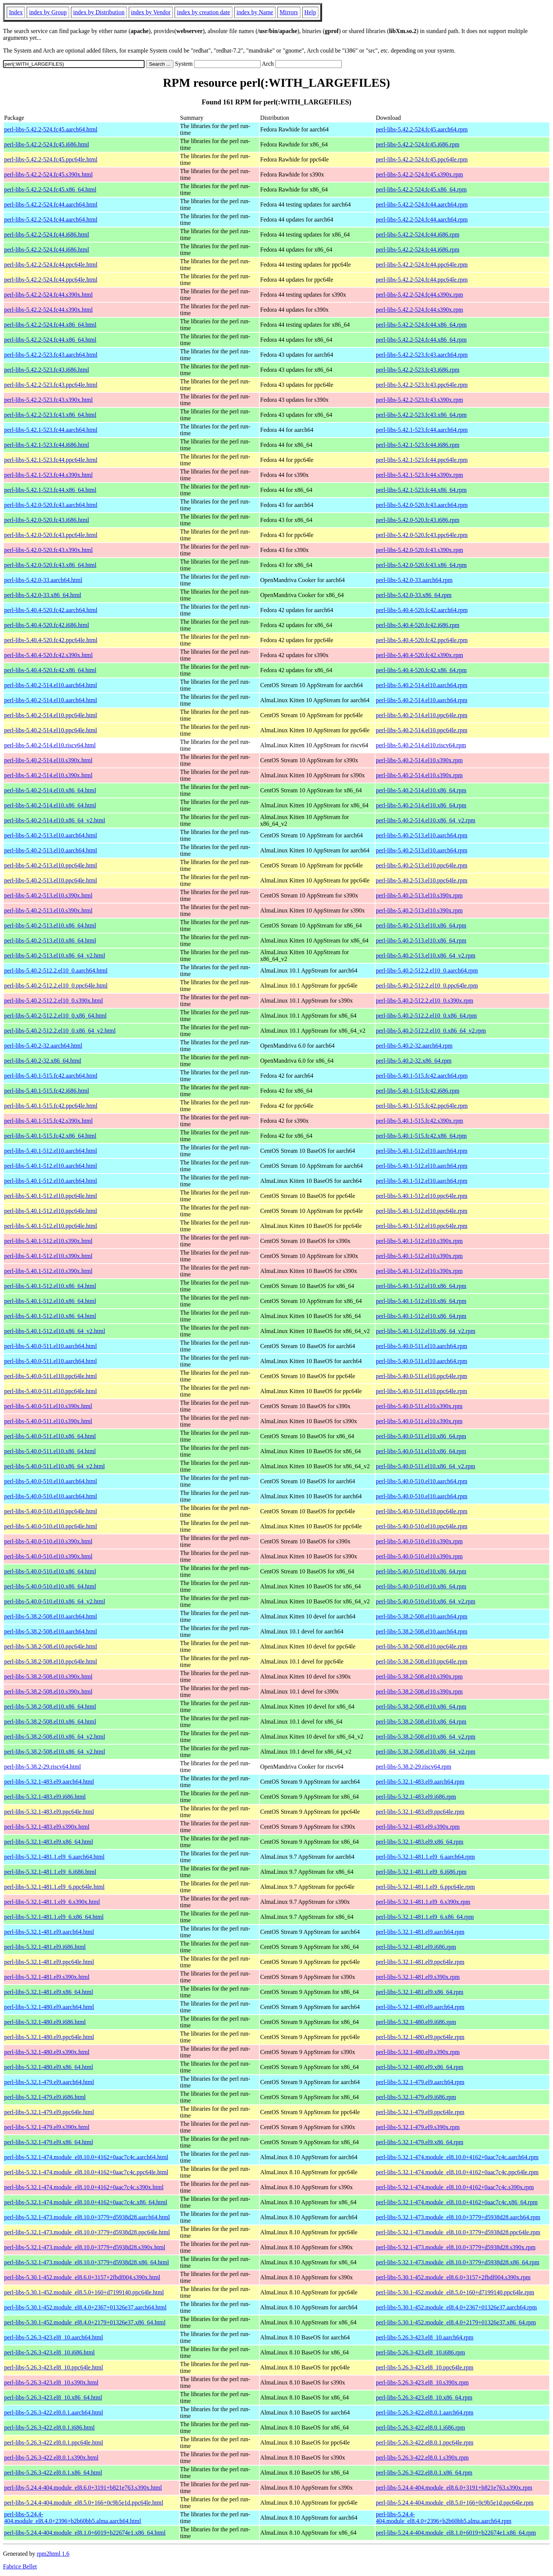 This screenshot has height=2576, width=553. What do you see at coordinates (422, 264) in the screenshot?
I see `perl-libs-5.42.2-524.fc44.ppc64le.rpm` at bounding box center [422, 264].